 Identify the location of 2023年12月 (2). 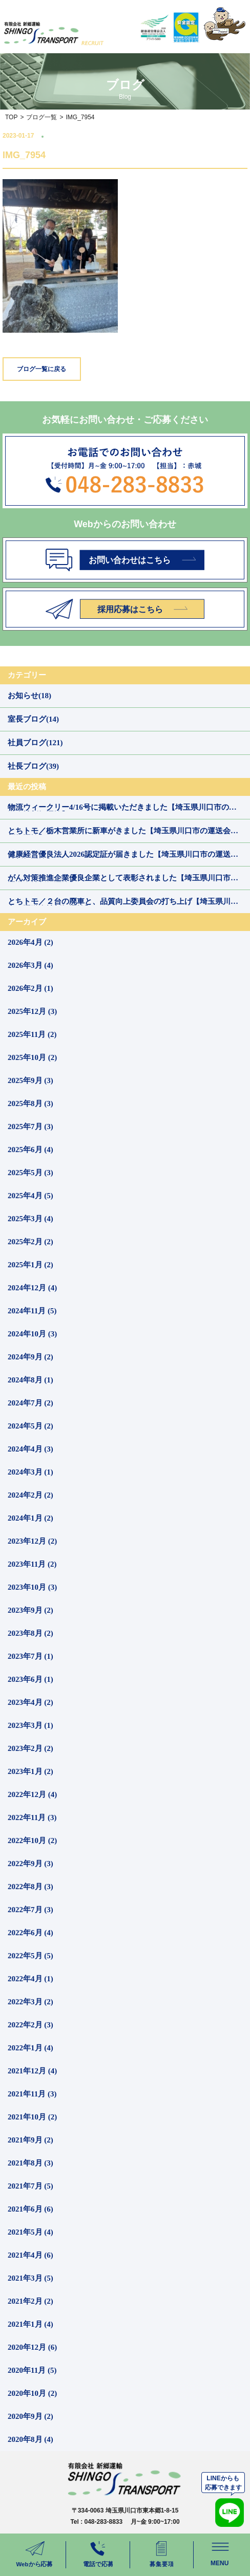
(32, 1541).